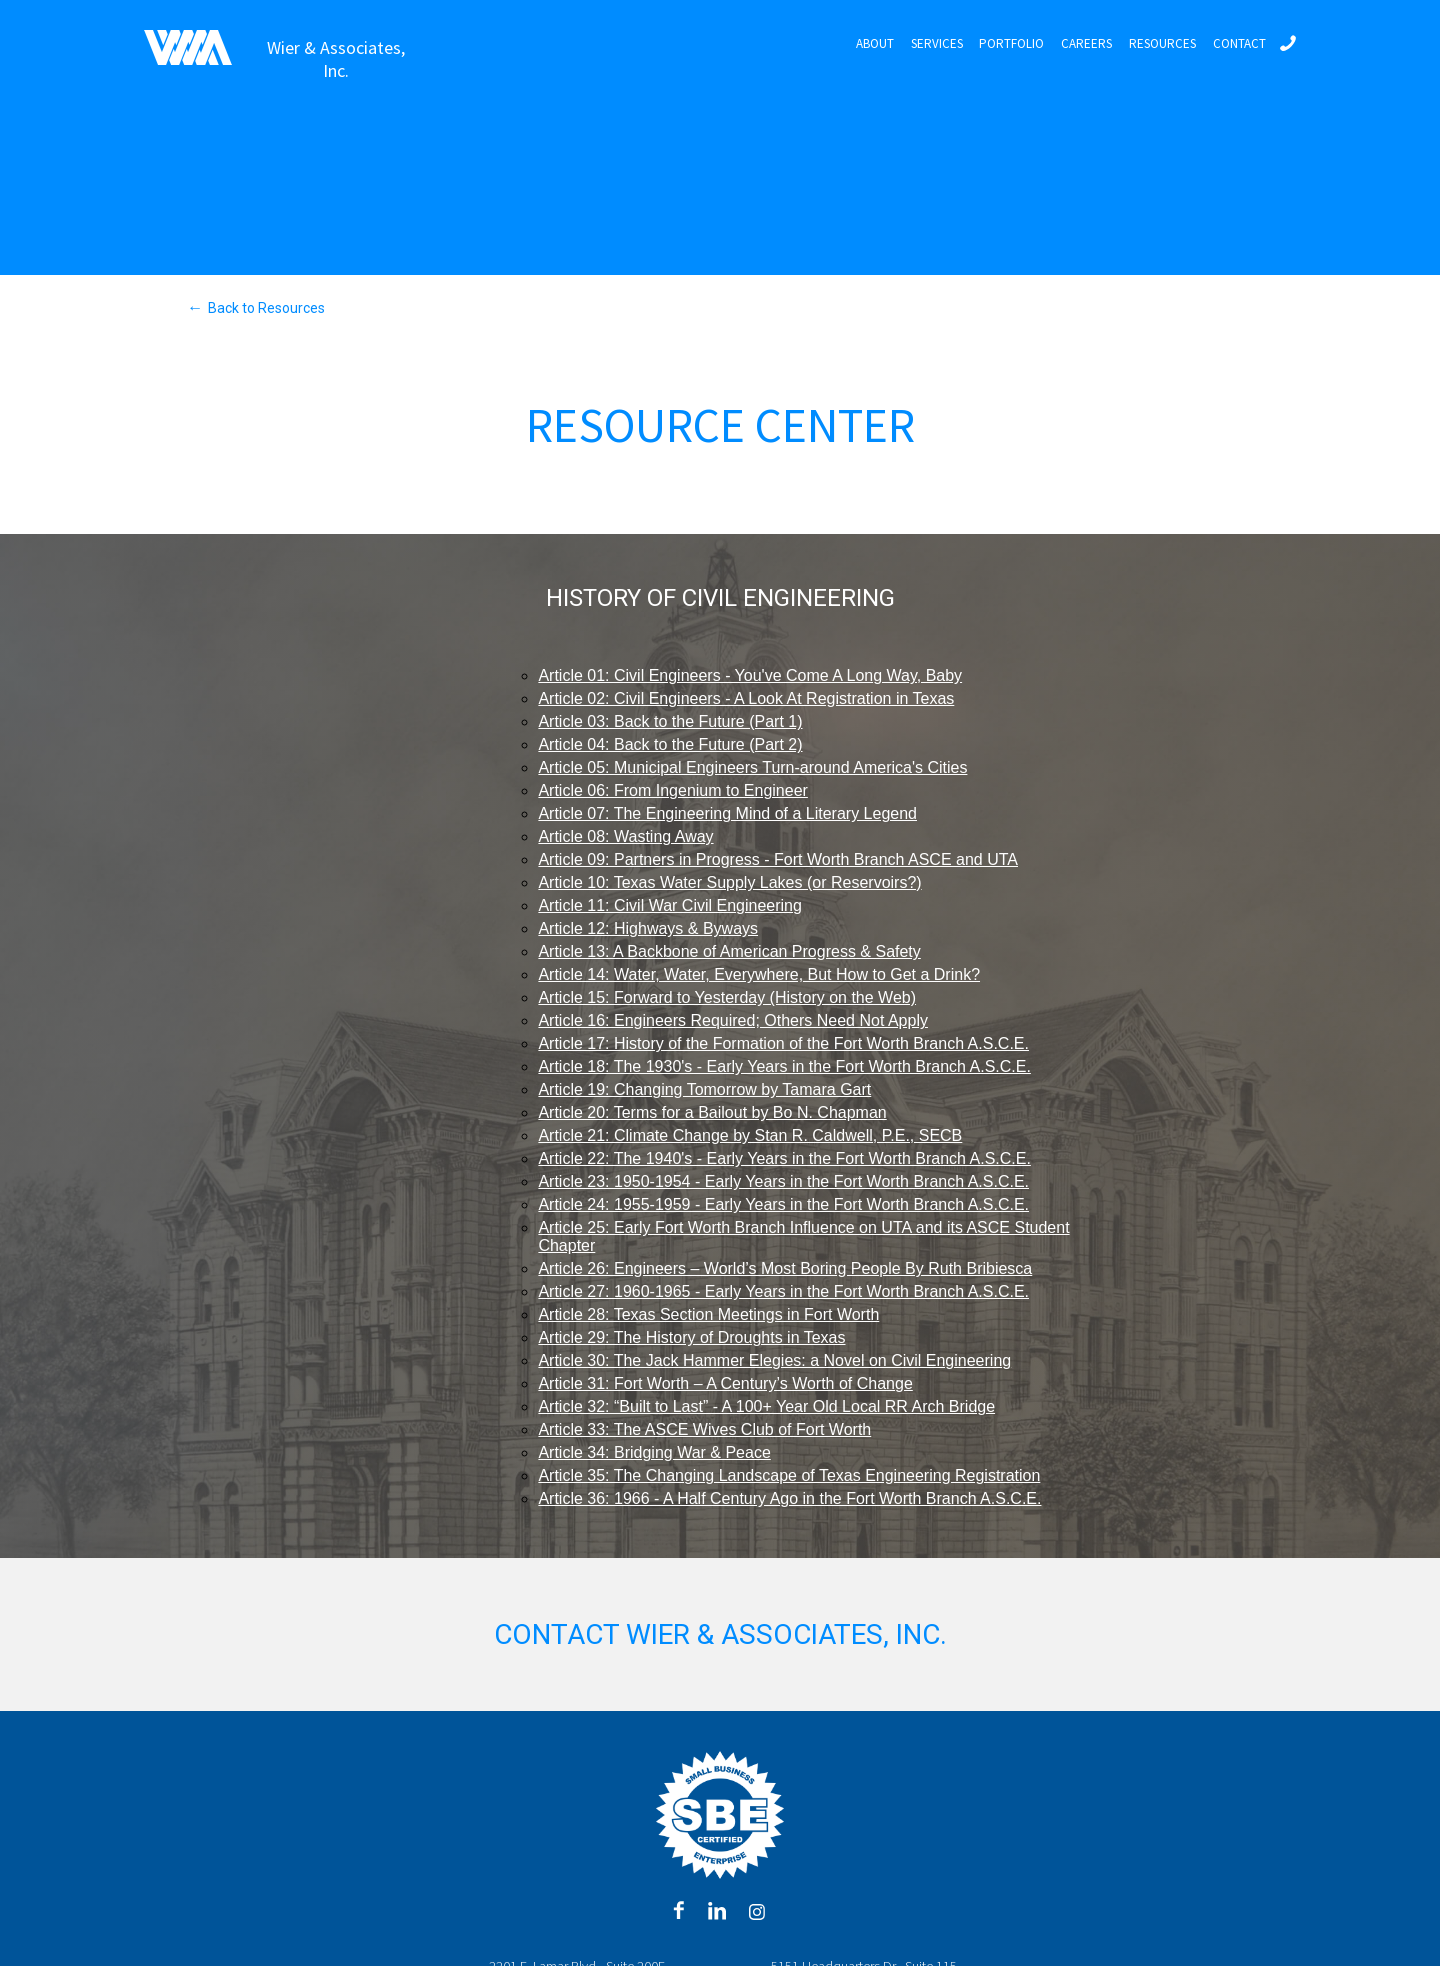 The image size is (1440, 1966). What do you see at coordinates (750, 675) in the screenshot?
I see `Article 01: Civil Engineers - You've Come A Long Way, Baby` at bounding box center [750, 675].